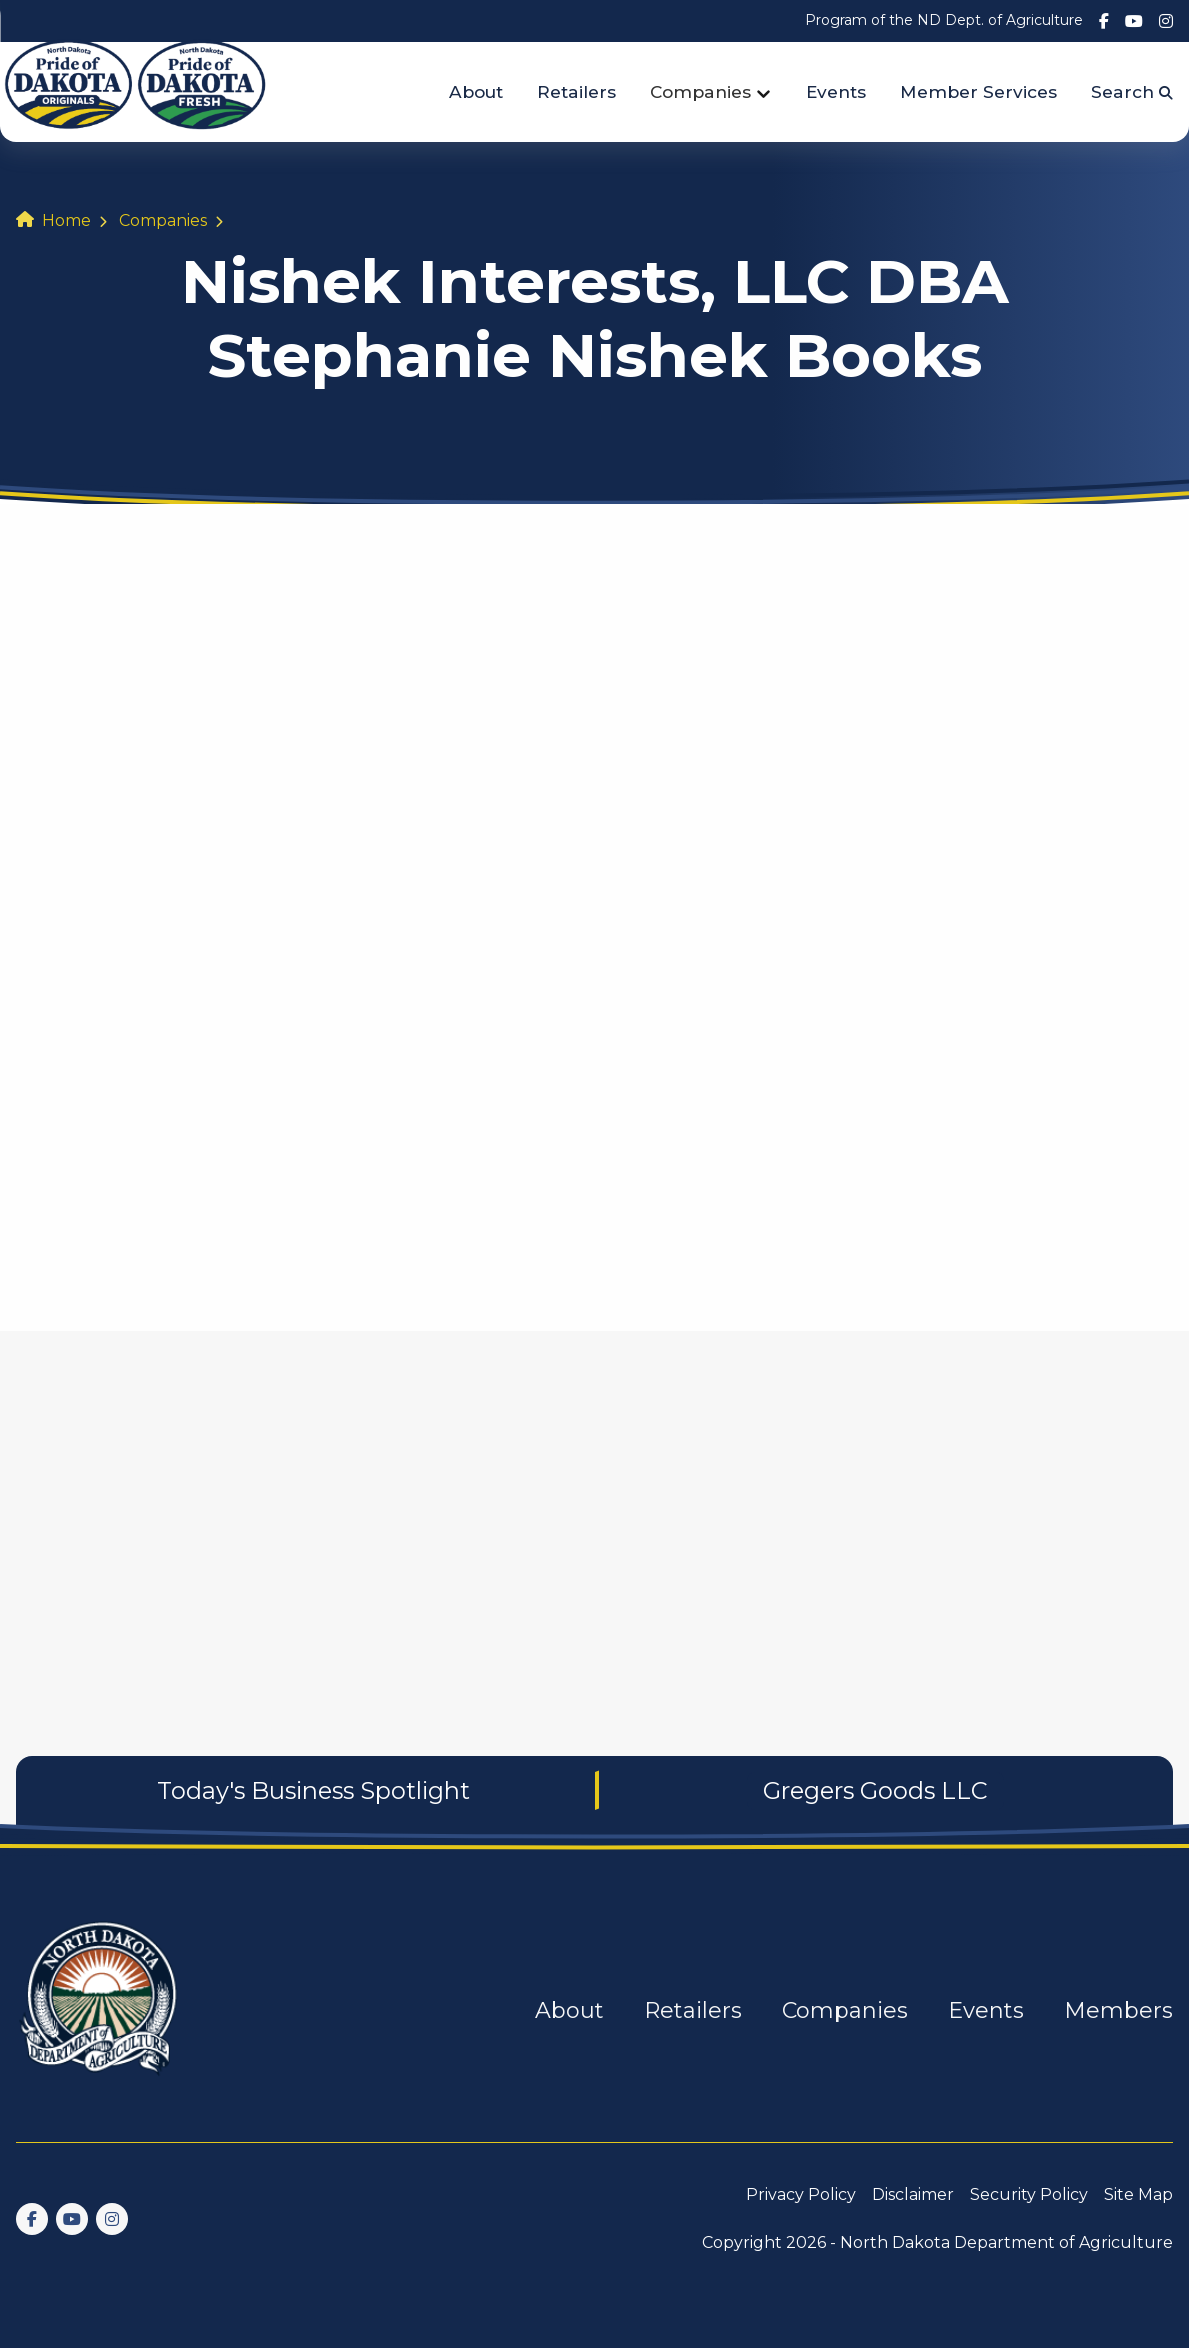 This screenshot has width=1189, height=2348. Describe the element at coordinates (1138, 2194) in the screenshot. I see `Site Map` at that location.